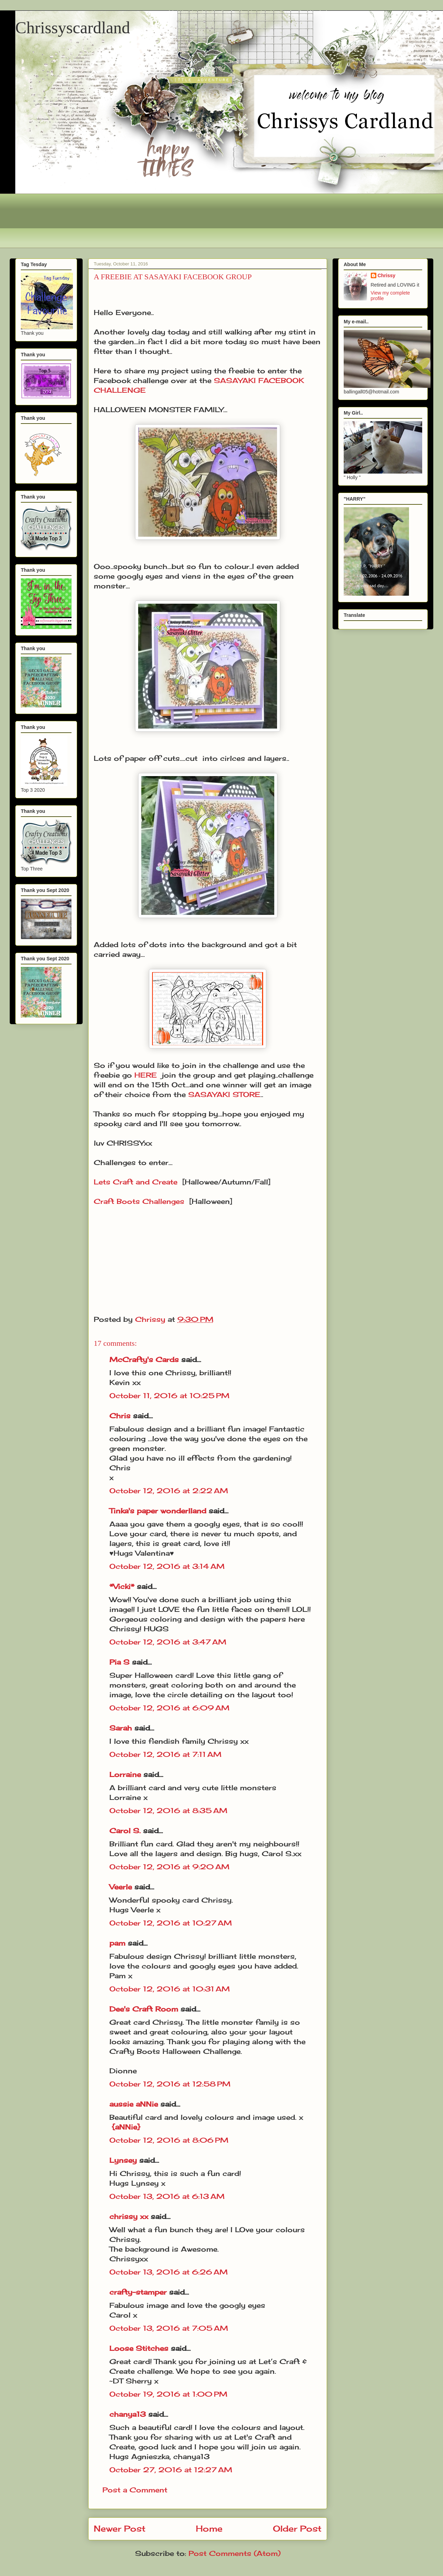 This screenshot has width=443, height=2576. What do you see at coordinates (297, 2528) in the screenshot?
I see `Older Post` at bounding box center [297, 2528].